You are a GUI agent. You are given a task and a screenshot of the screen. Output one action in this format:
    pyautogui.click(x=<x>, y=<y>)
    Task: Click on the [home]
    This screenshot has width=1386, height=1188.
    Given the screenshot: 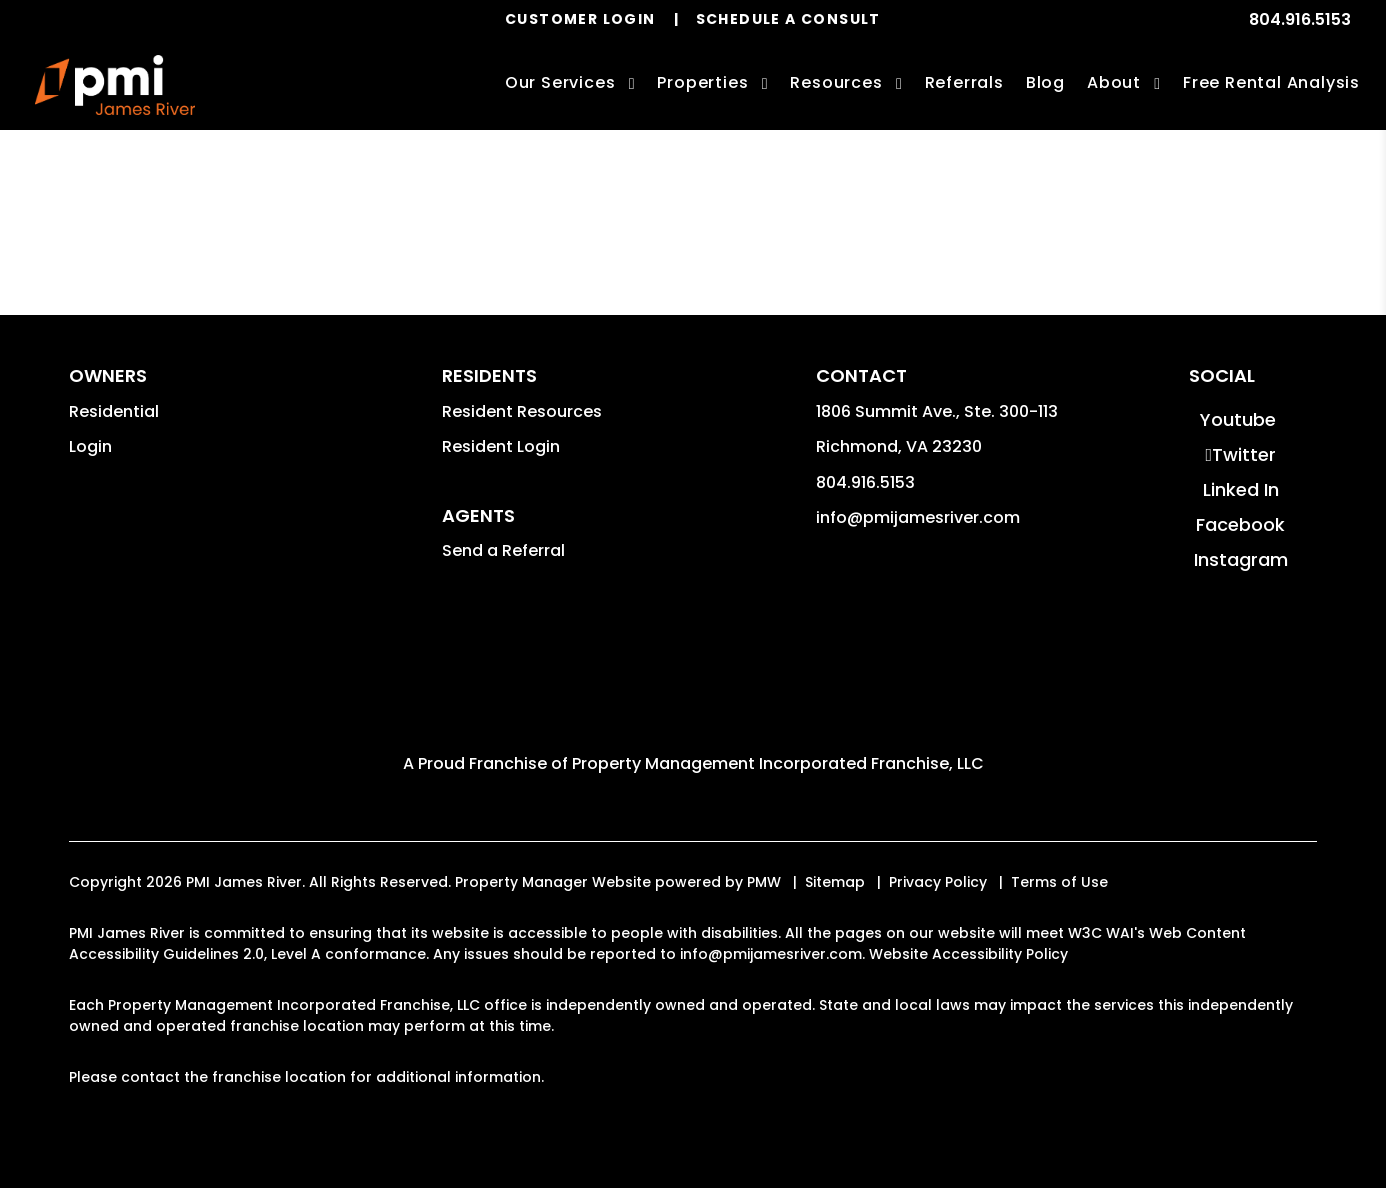 What is the action you would take?
    pyautogui.click(x=115, y=85)
    